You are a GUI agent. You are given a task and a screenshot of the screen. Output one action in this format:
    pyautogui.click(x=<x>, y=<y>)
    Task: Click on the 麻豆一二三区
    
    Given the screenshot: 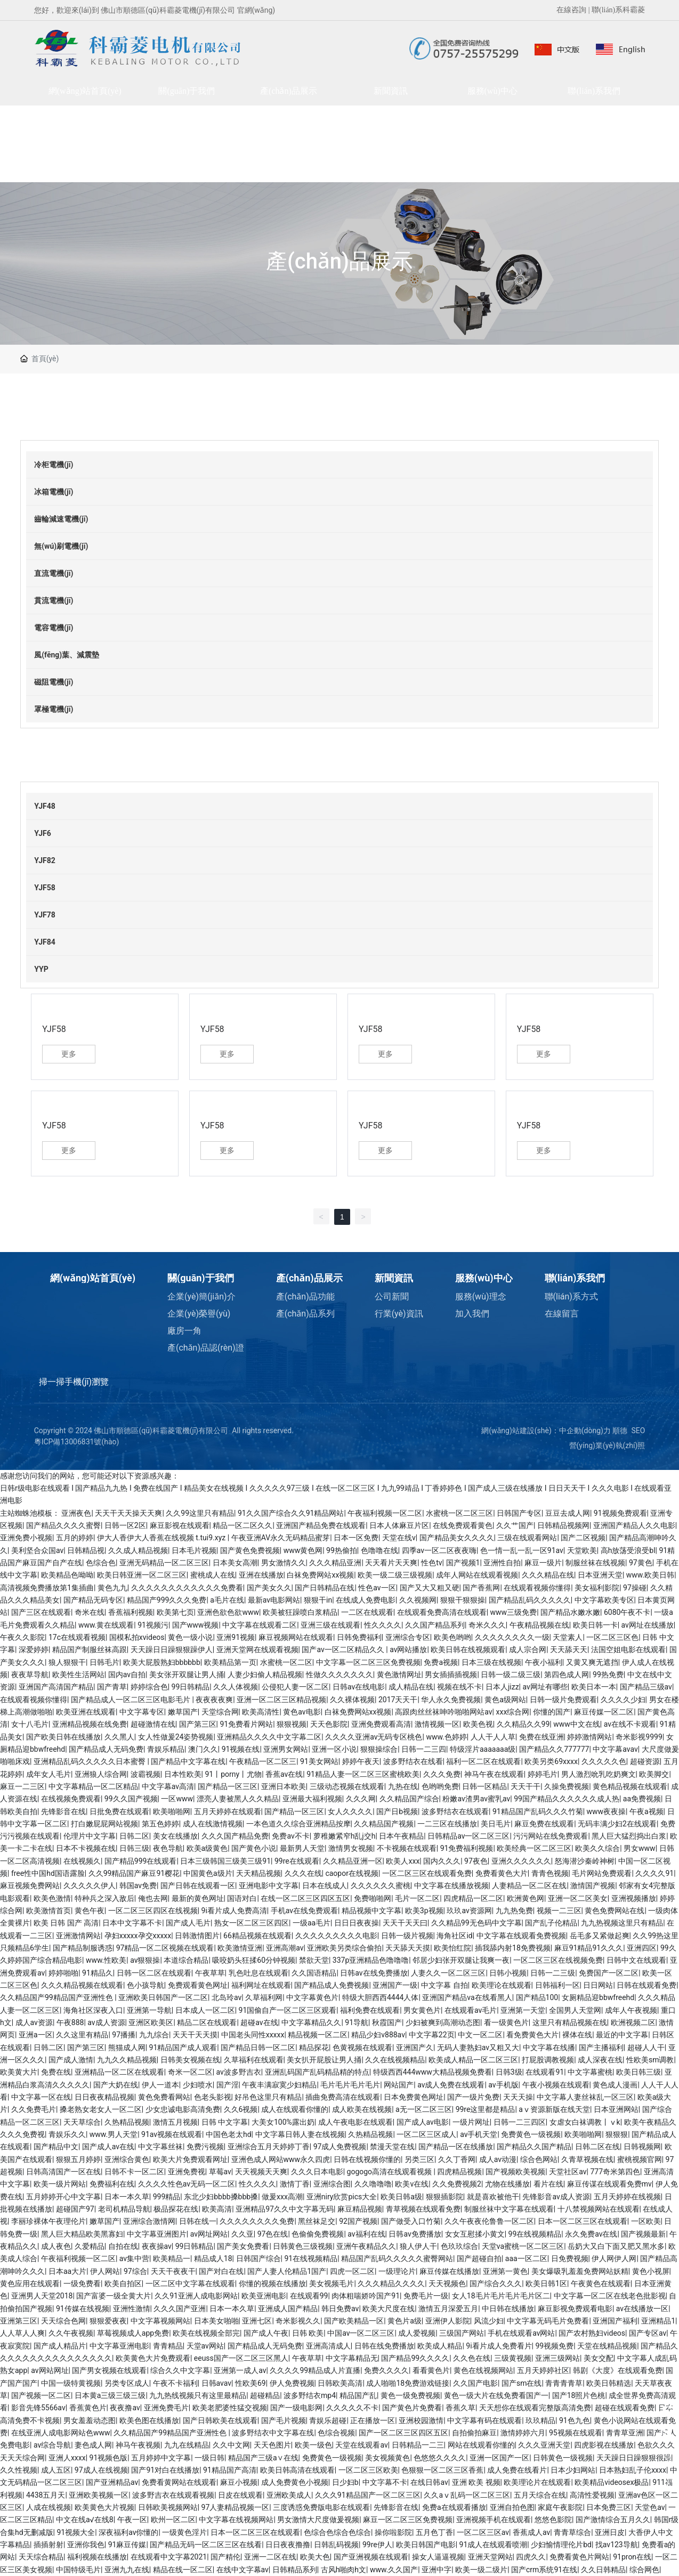 What is the action you would take?
    pyautogui.click(x=22, y=1786)
    